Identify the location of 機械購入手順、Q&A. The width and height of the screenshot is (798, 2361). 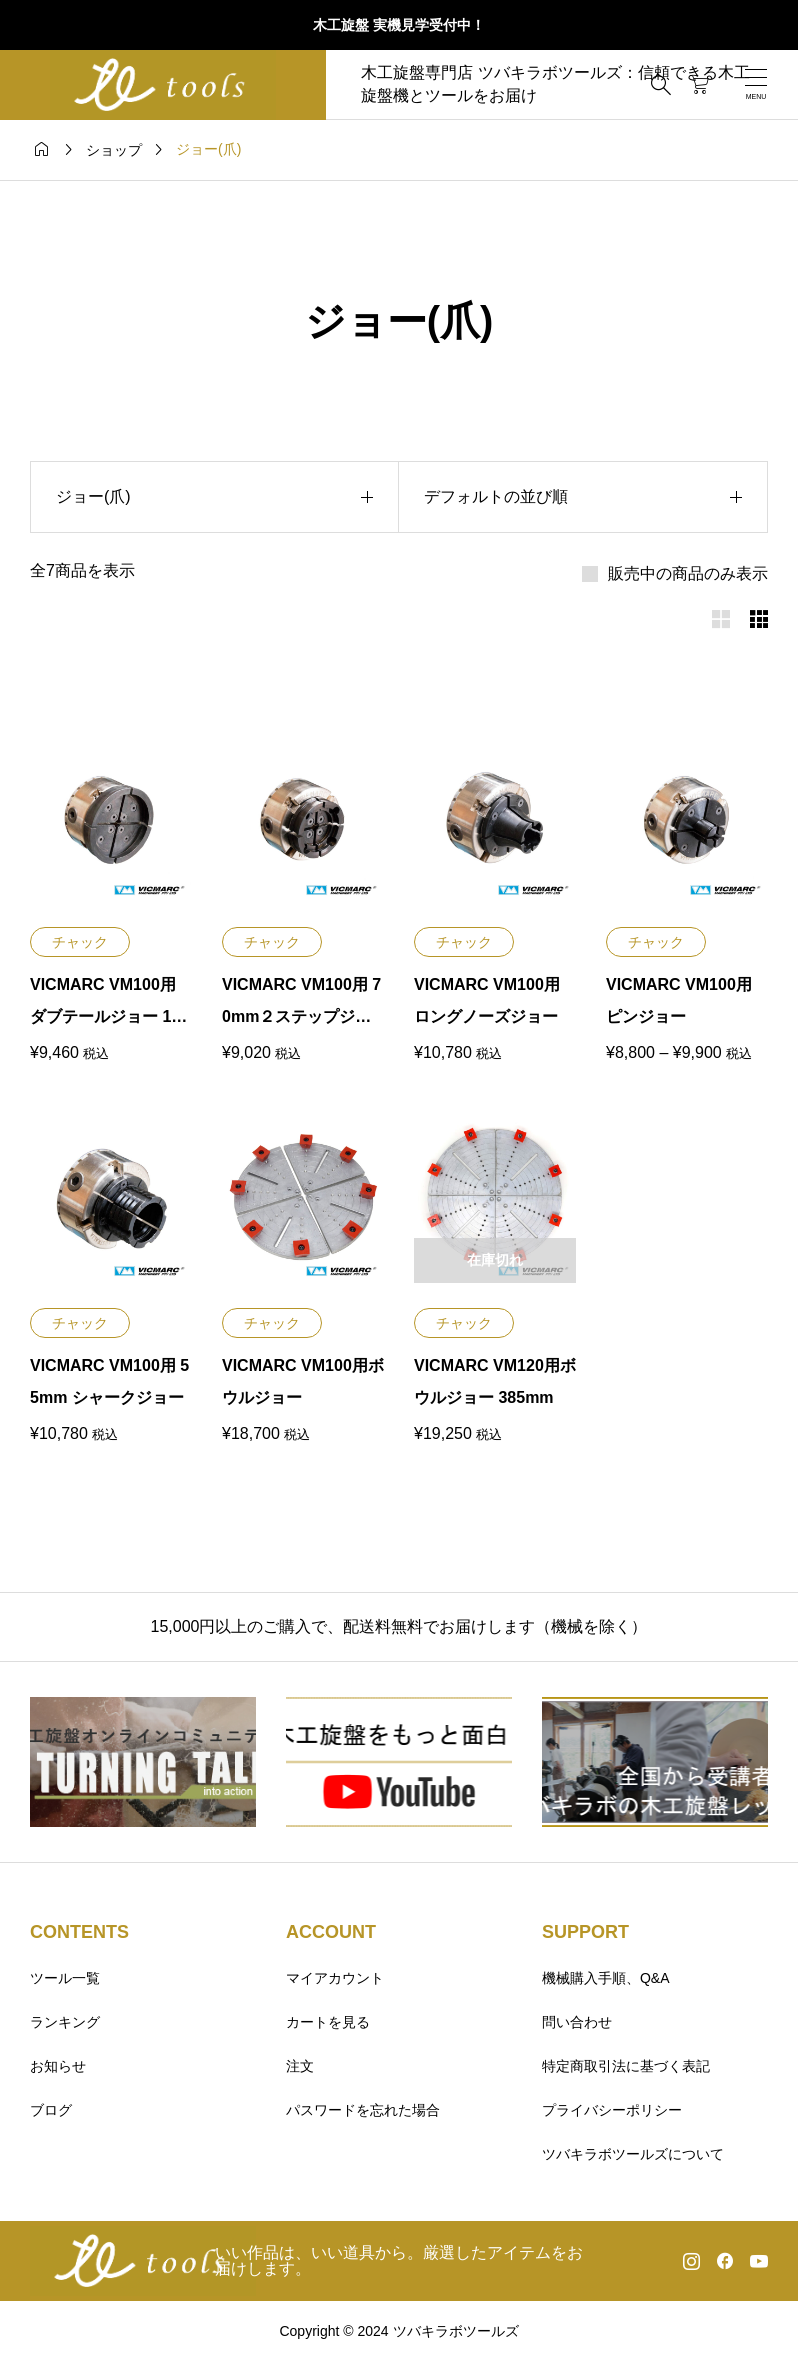
(606, 1978).